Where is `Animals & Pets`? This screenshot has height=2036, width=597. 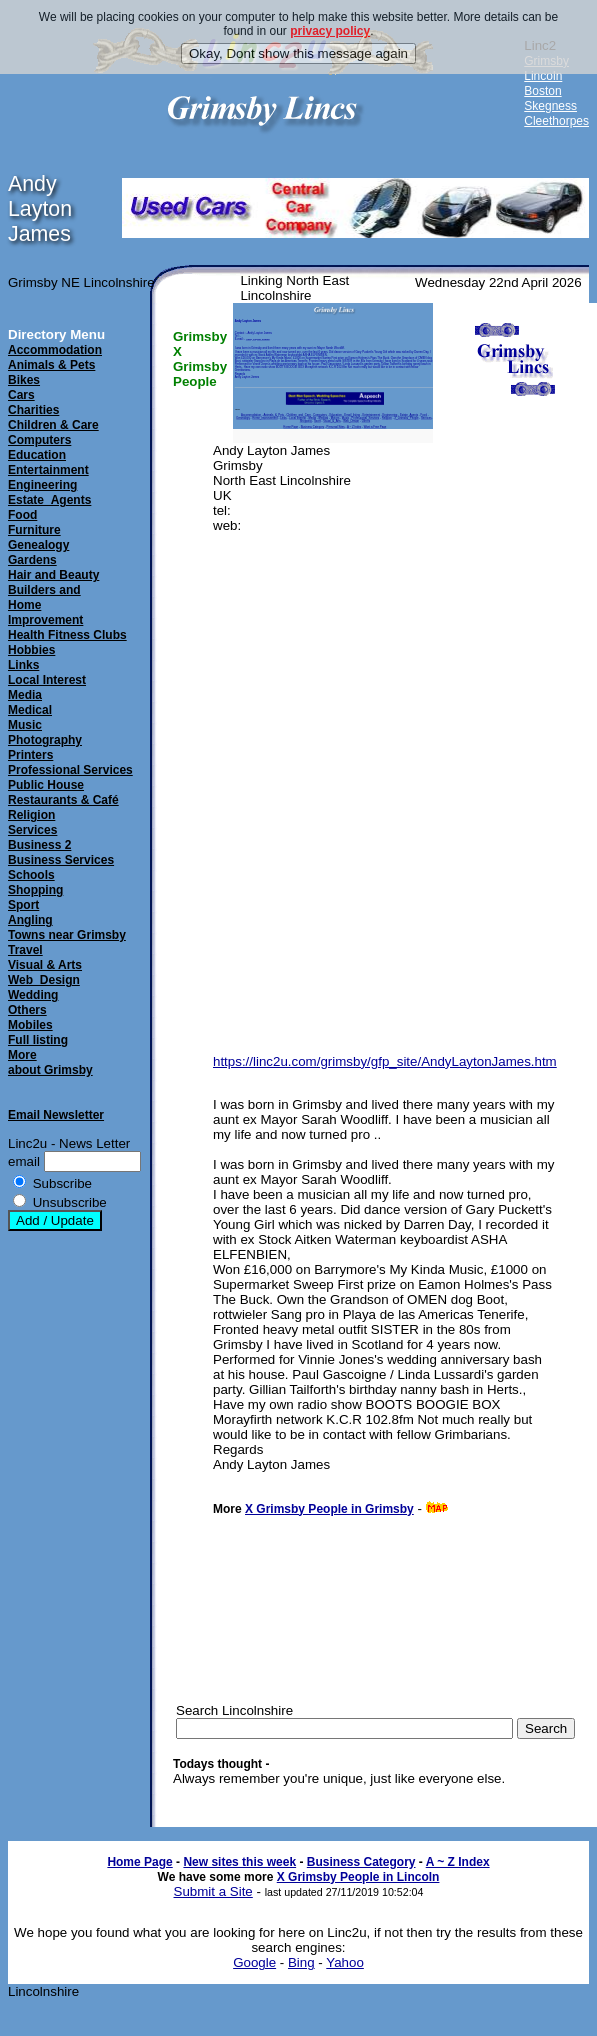 Animals & Pets is located at coordinates (51, 365).